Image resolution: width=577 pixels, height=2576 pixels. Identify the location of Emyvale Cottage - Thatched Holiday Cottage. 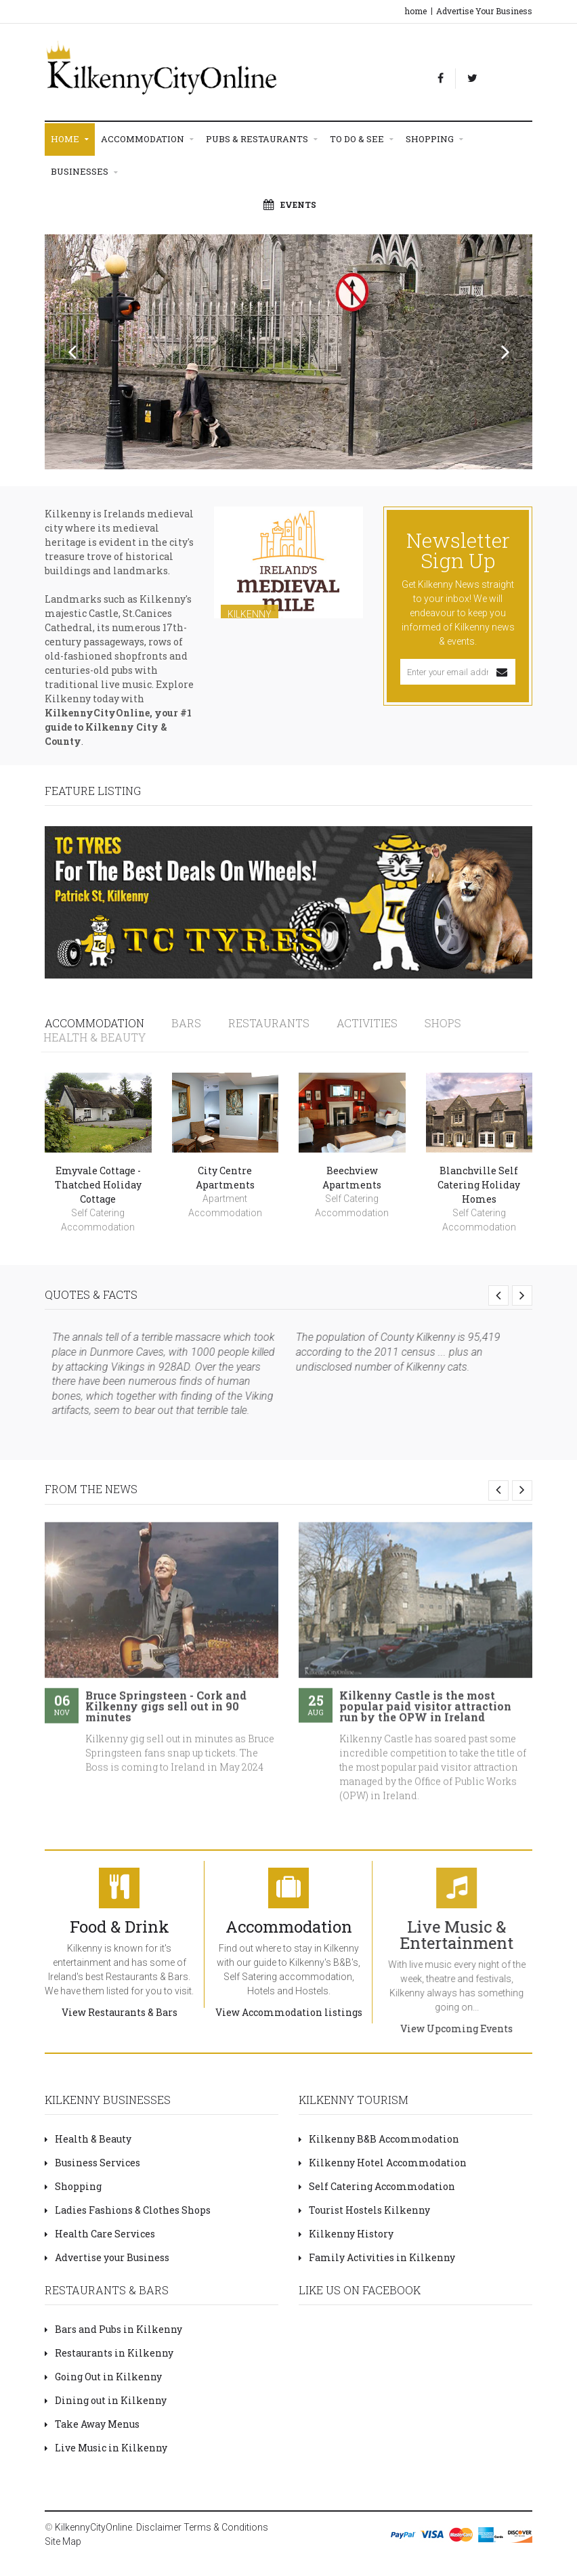
(98, 1182).